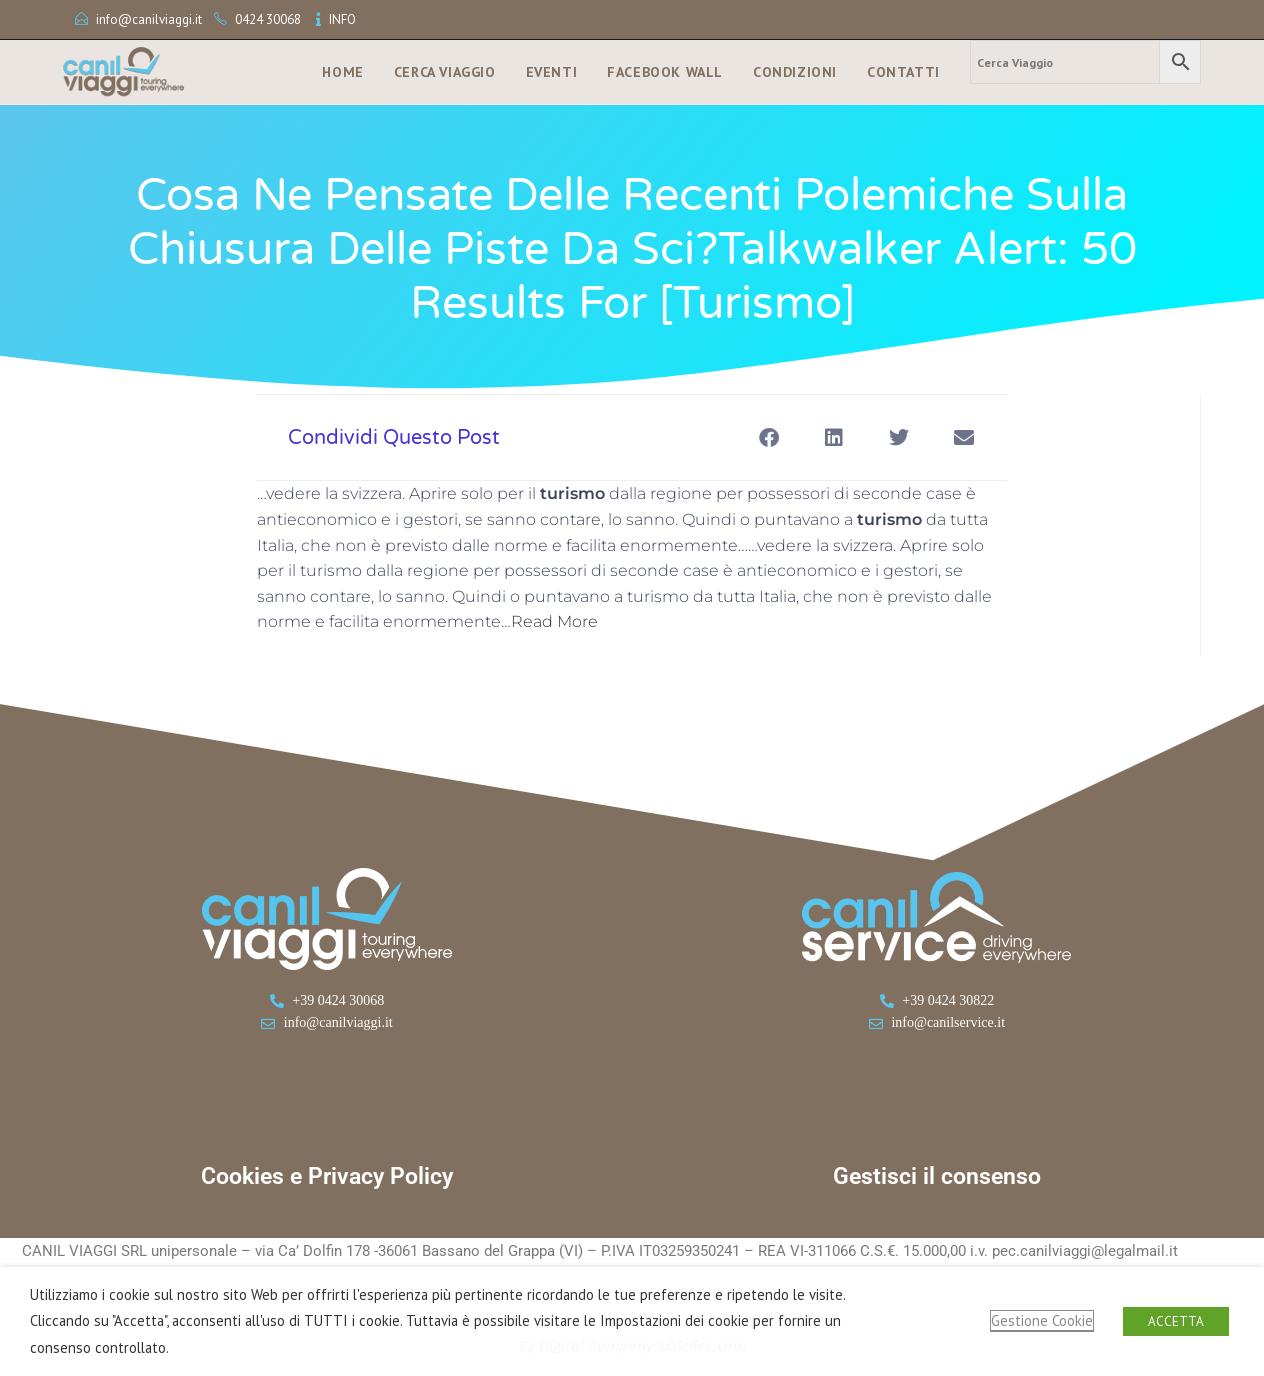  Describe the element at coordinates (268, 19) in the screenshot. I see `0424 30068` at that location.